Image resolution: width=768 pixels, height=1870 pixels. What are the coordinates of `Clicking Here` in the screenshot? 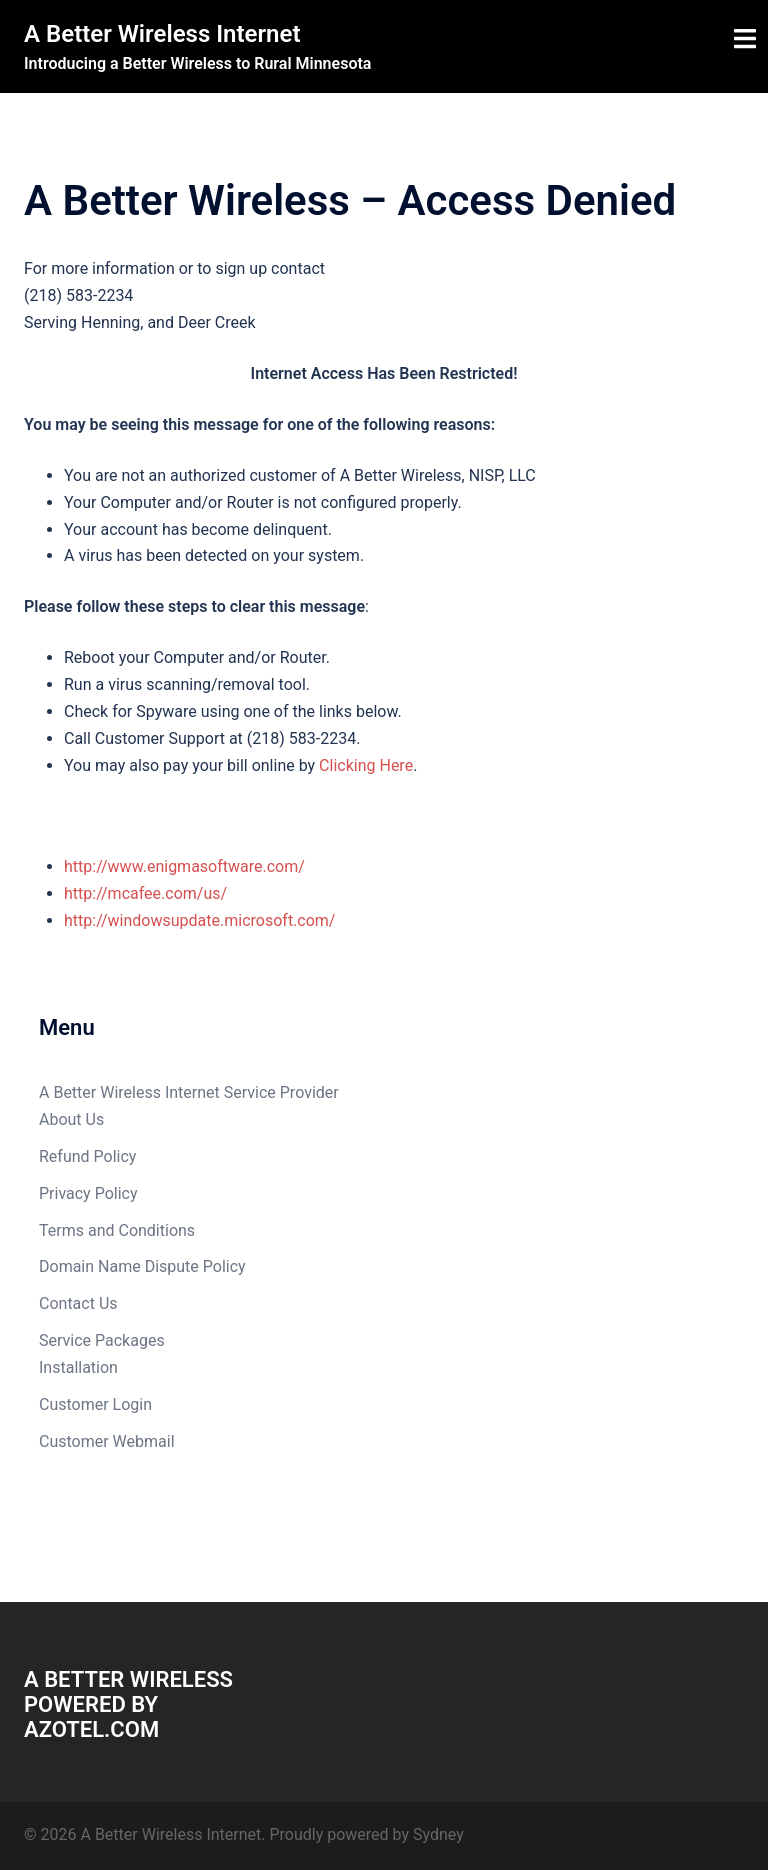 It's located at (366, 765).